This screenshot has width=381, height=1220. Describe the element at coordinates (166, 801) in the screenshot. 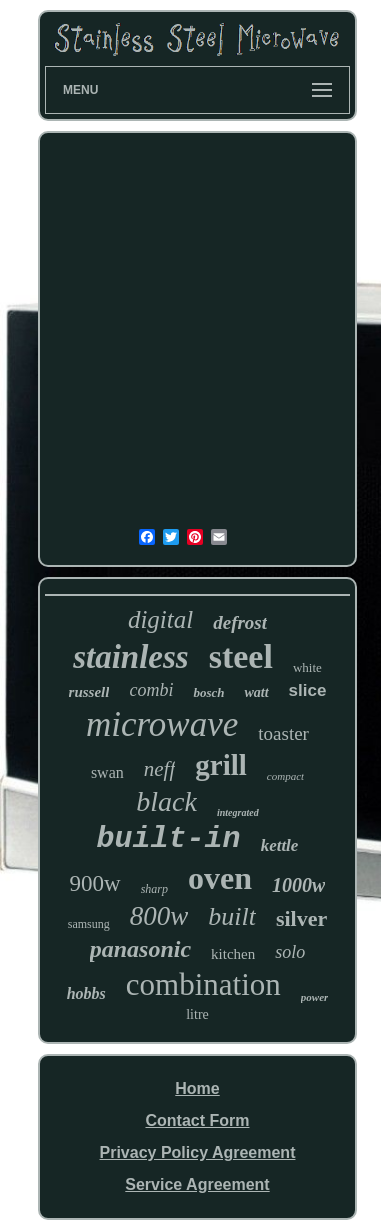

I see `black` at that location.